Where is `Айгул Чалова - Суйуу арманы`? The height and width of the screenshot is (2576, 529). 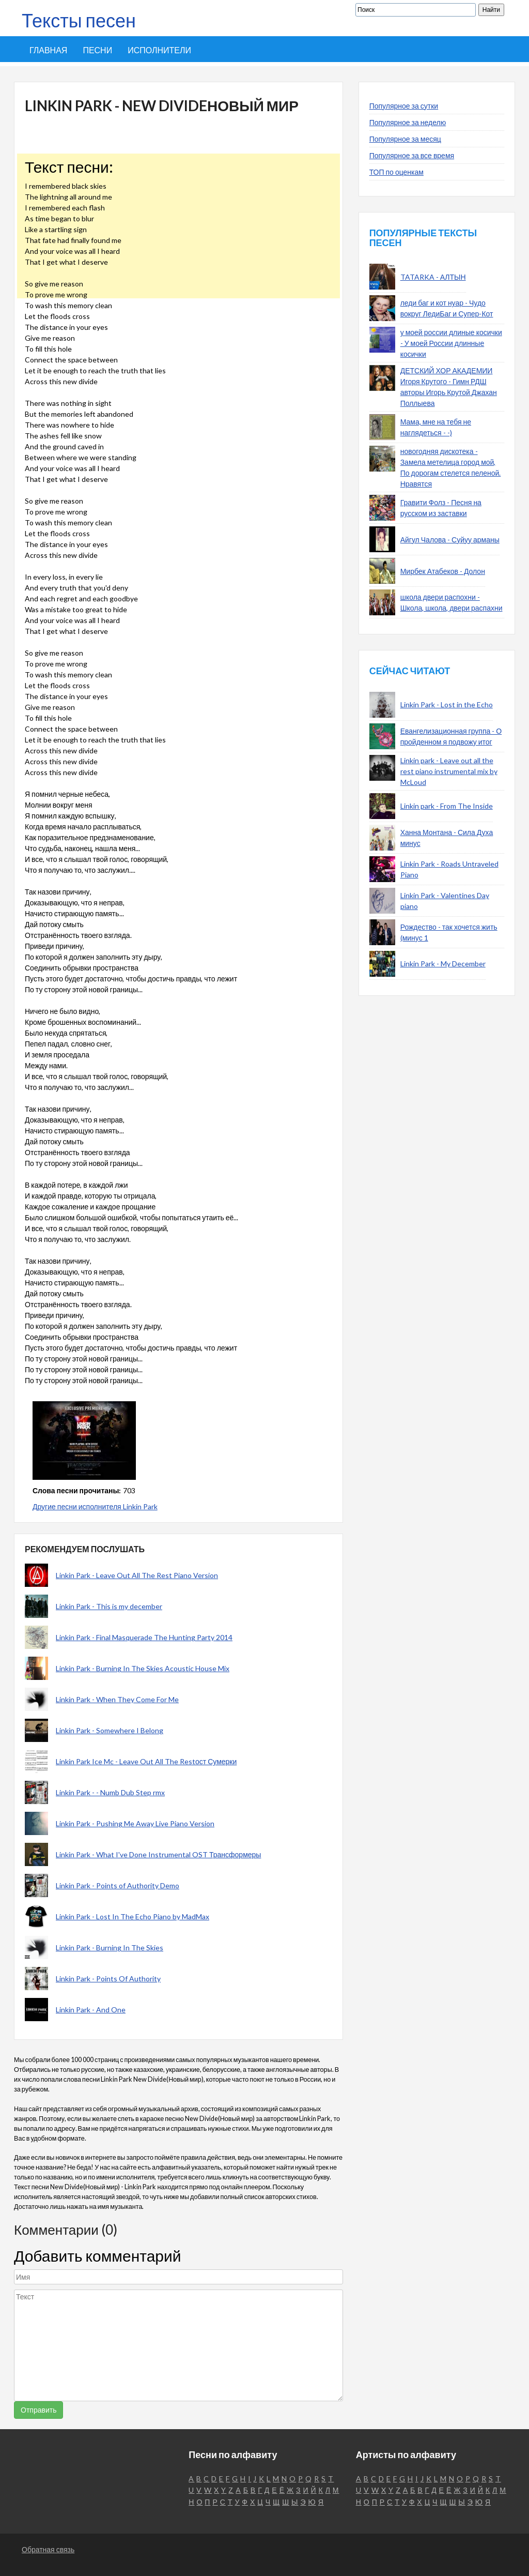
Айгул Чалова - Суйуу арманы is located at coordinates (450, 539).